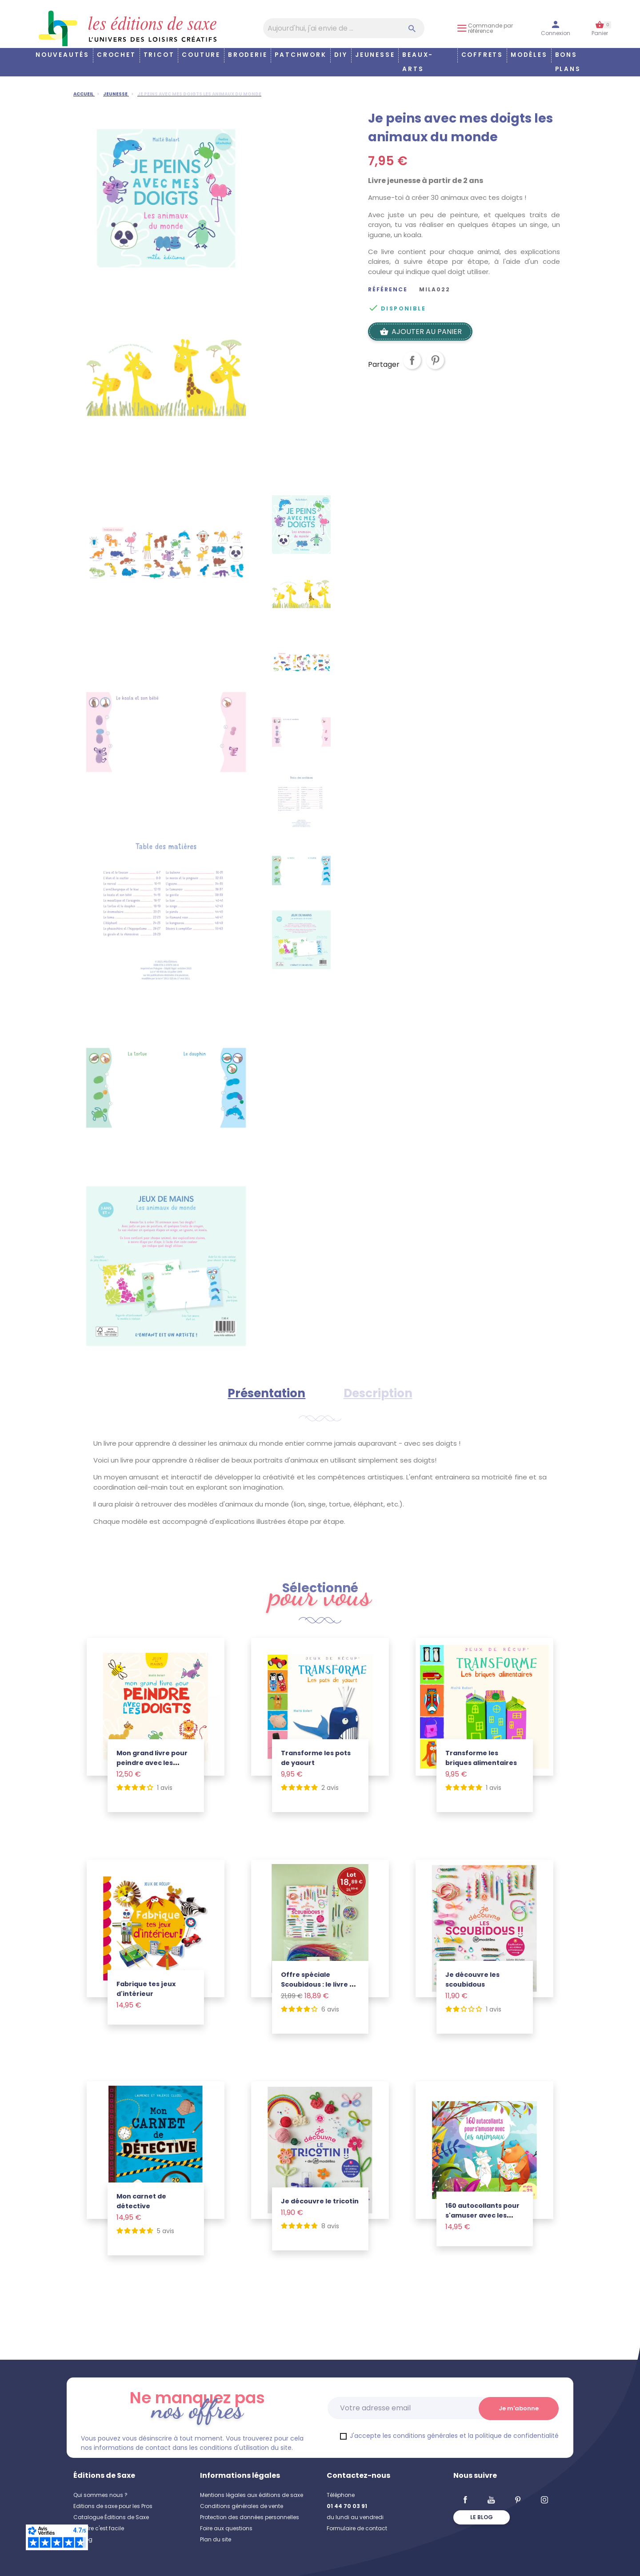 This screenshot has height=2576, width=640. I want to click on Mentions légales aux éditions de saxe, so click(251, 2495).